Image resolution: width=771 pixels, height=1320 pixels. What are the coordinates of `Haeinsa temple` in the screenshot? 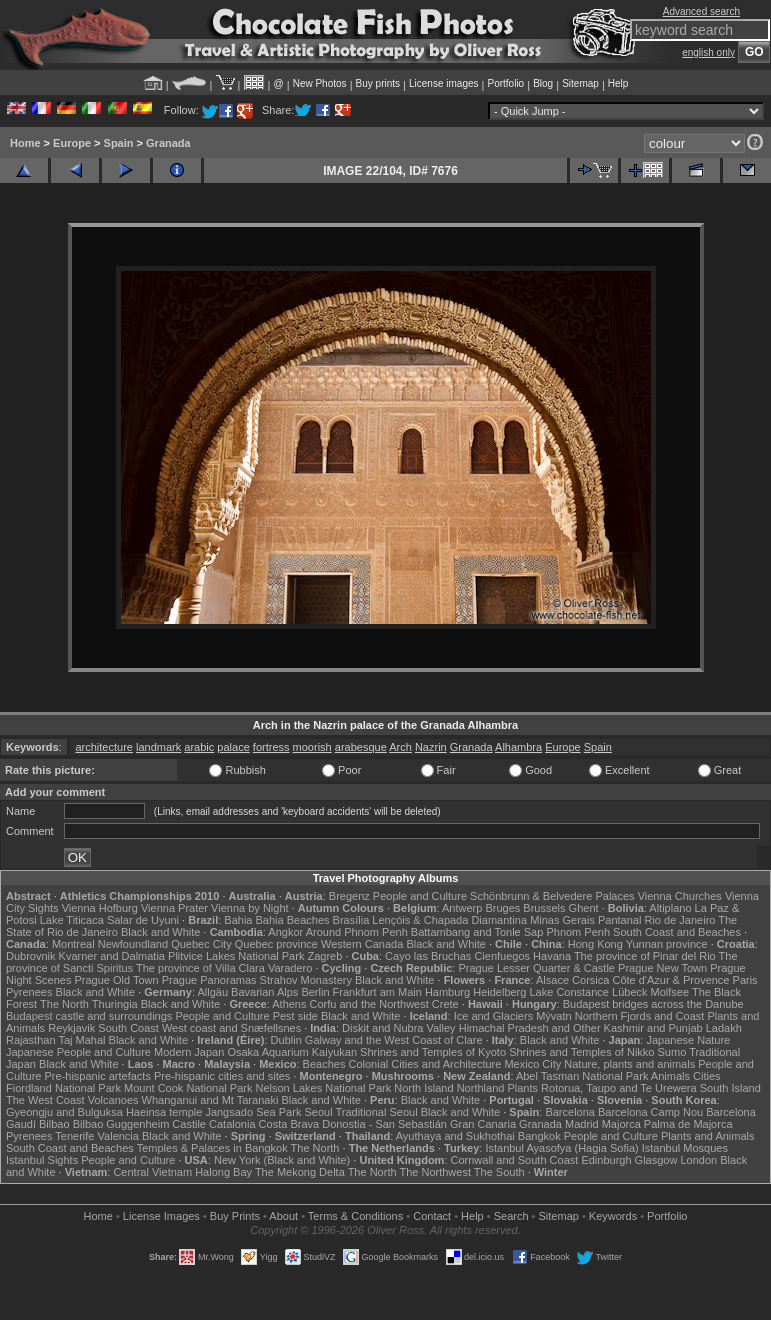 It's located at (164, 1112).